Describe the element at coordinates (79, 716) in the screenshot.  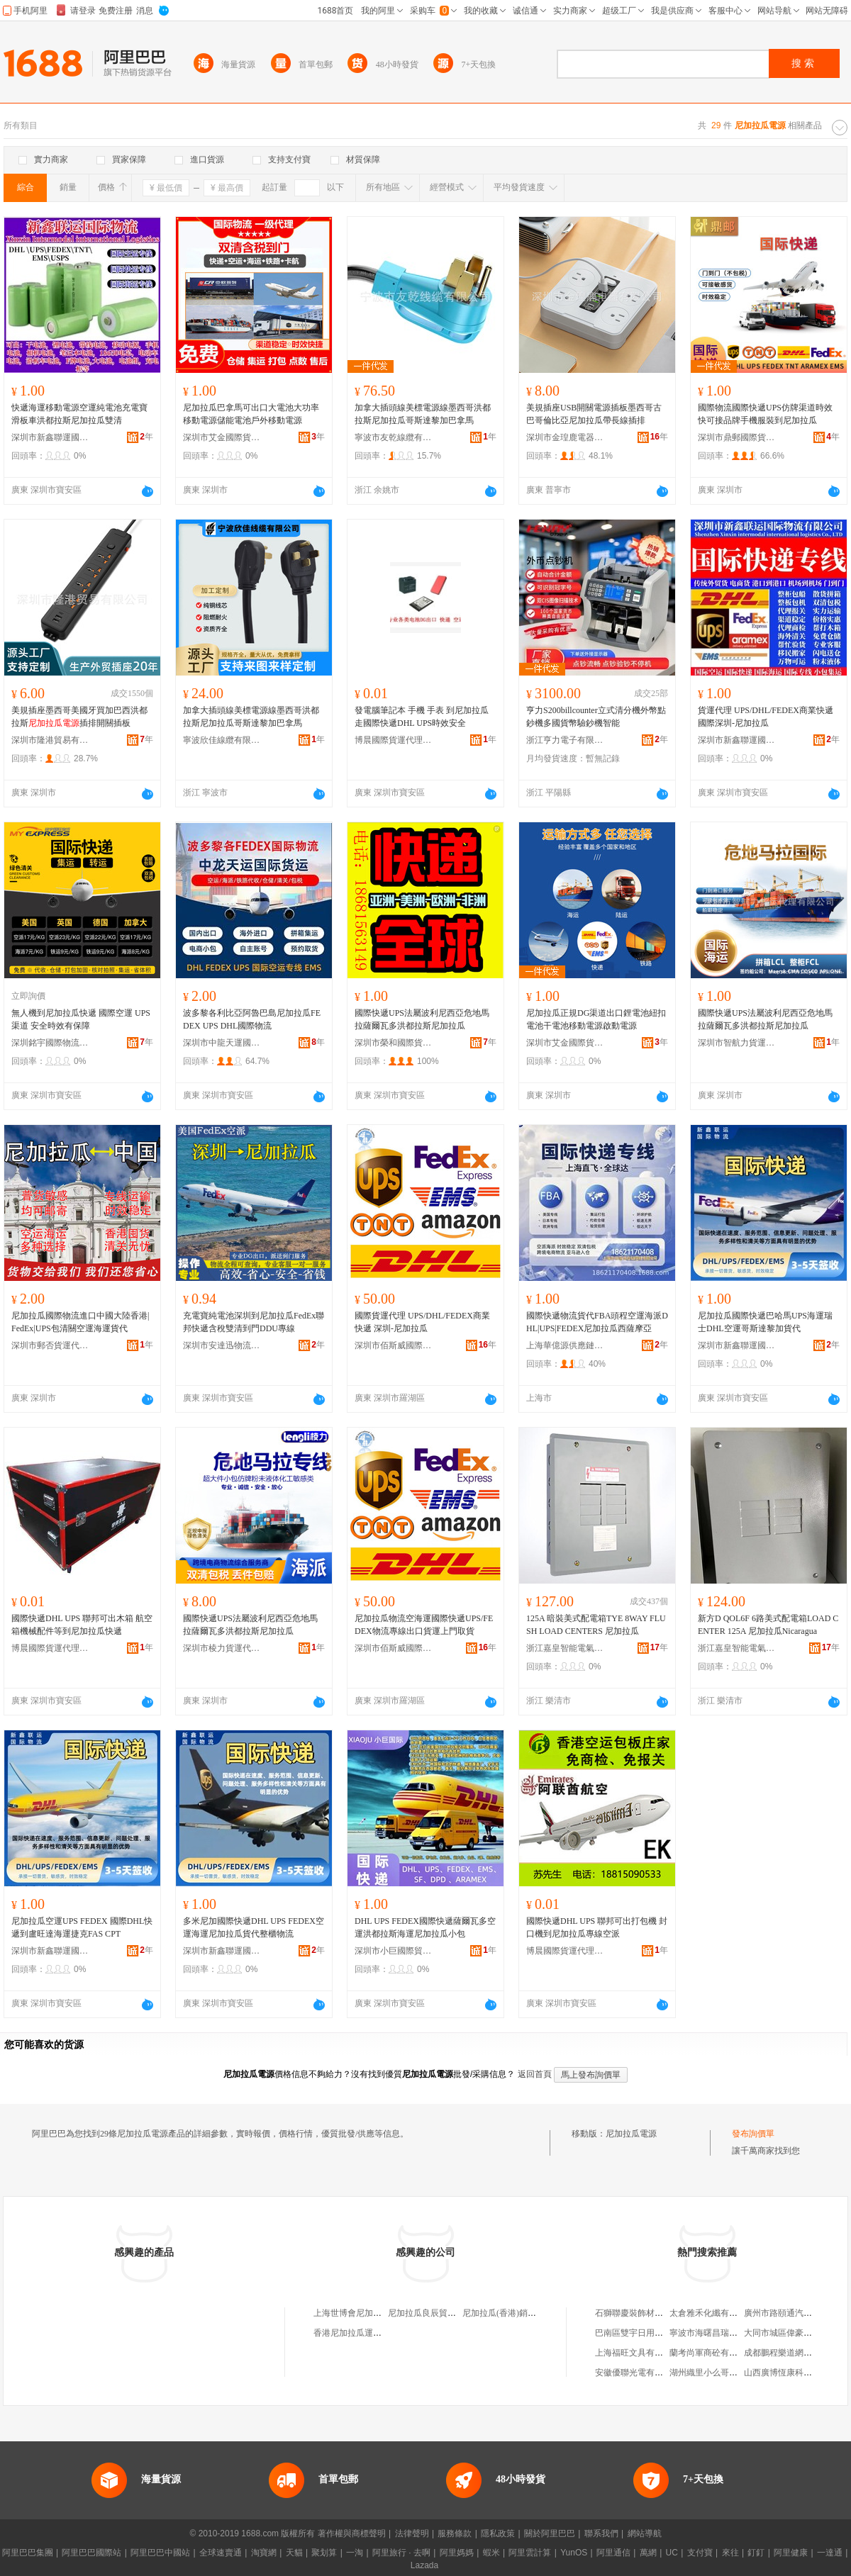
I see `美規插座墨西哥美國牙買加巴西洪都拉斯插排開關插板` at that location.